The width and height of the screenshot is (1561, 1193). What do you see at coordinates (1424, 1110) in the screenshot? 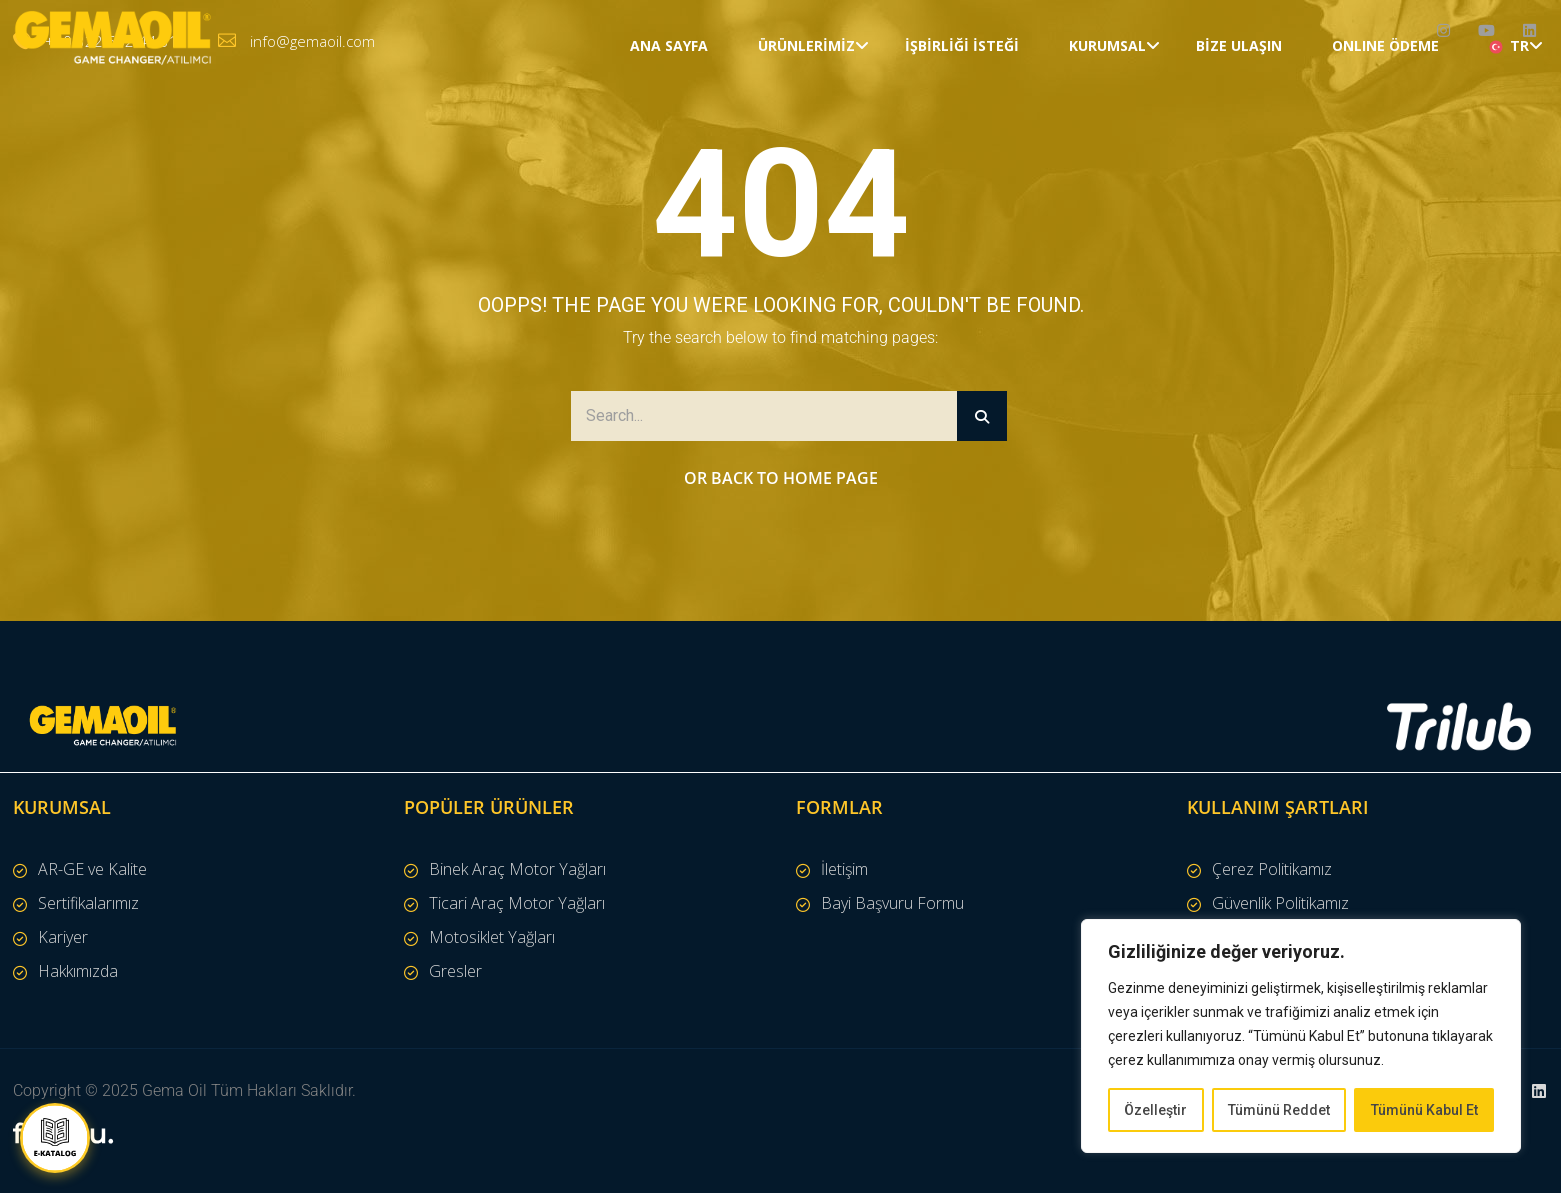
I see `Tümünü Kabul Et` at bounding box center [1424, 1110].